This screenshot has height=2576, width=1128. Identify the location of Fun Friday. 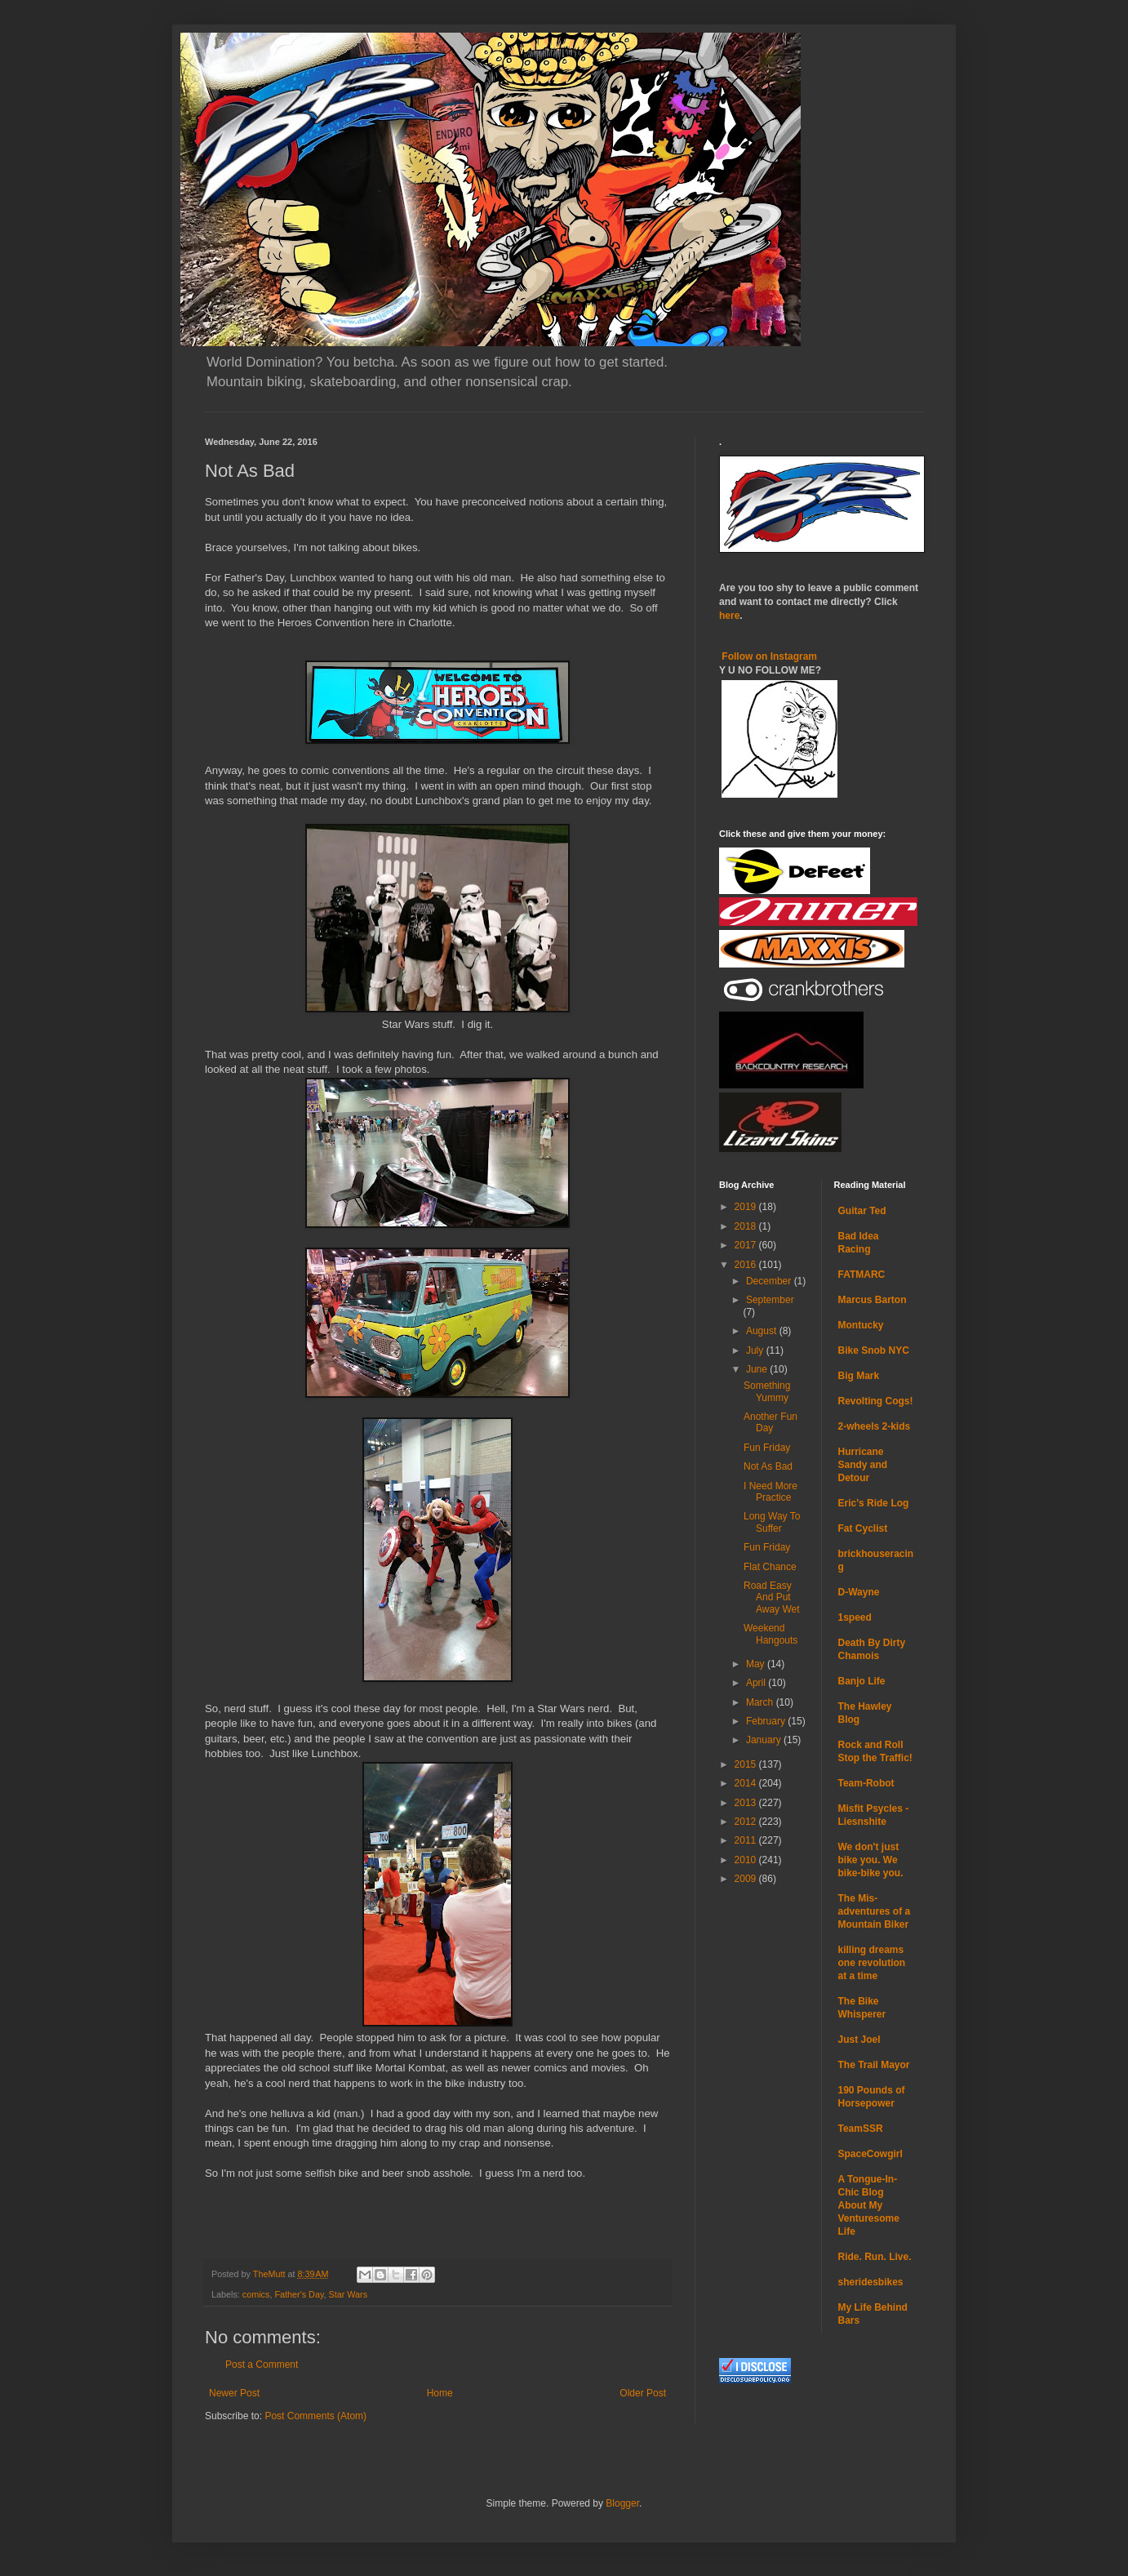
(767, 1447).